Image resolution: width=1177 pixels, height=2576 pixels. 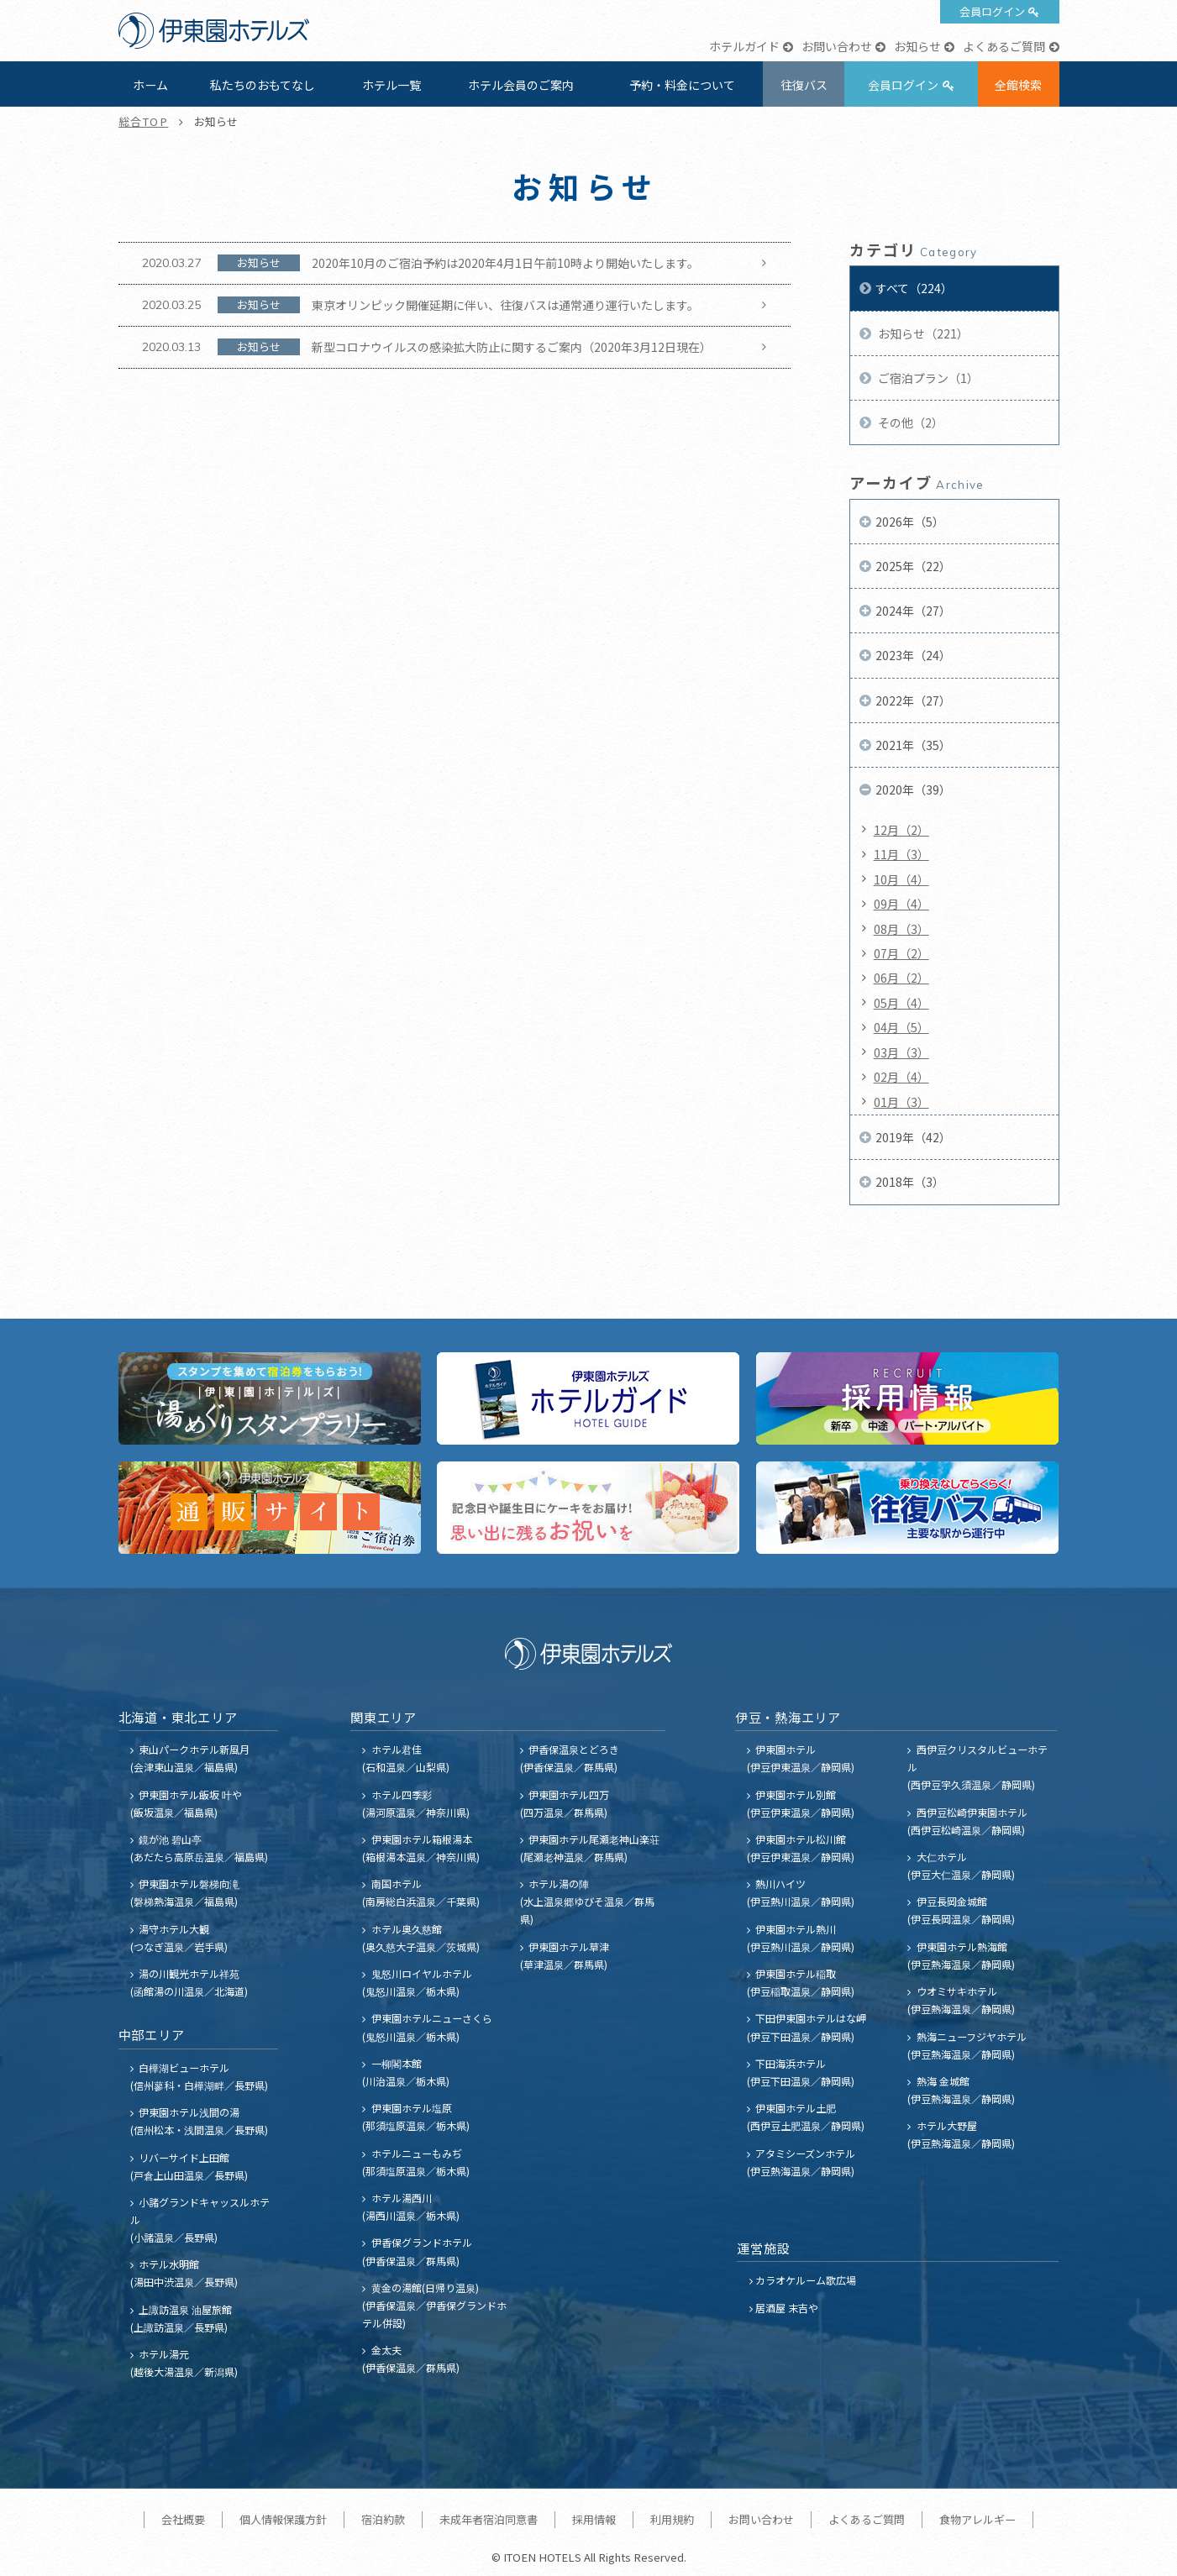 What do you see at coordinates (594, 2519) in the screenshot?
I see `採用情報` at bounding box center [594, 2519].